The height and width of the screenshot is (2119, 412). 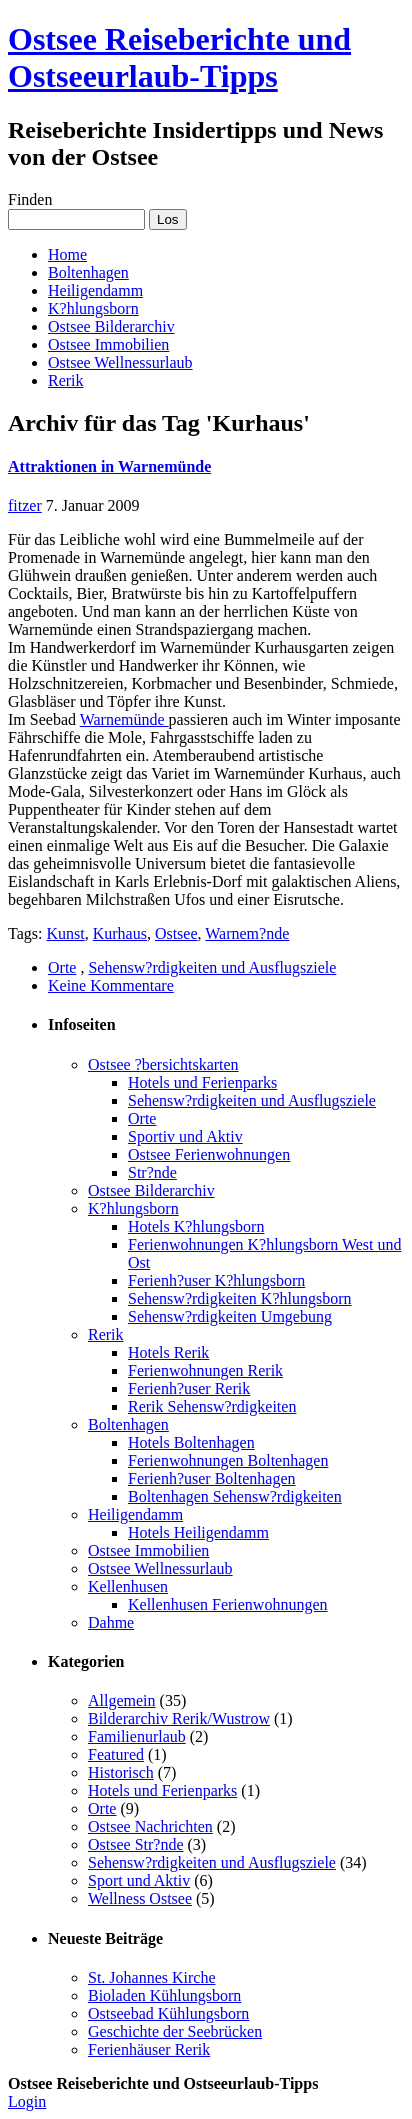 I want to click on Ferienwohnungen Boltenhagen, so click(x=228, y=1460).